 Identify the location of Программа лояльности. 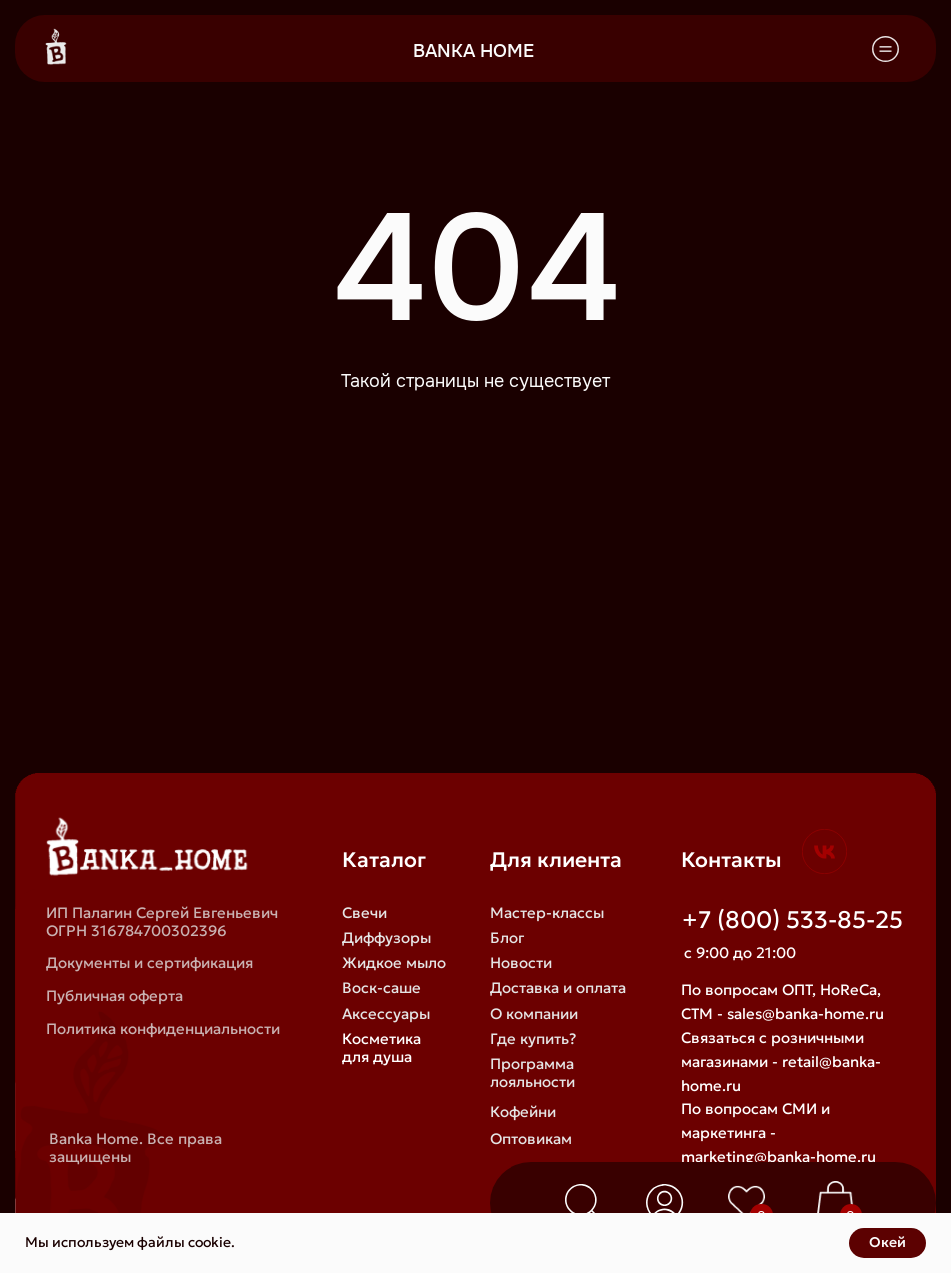
(532, 1073).